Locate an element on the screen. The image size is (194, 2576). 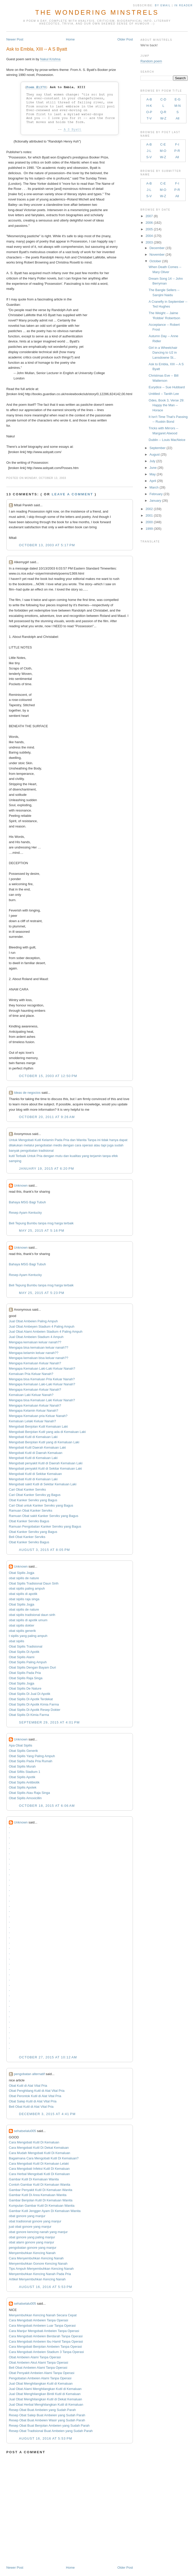
mutu is located at coordinates (58, 1156).